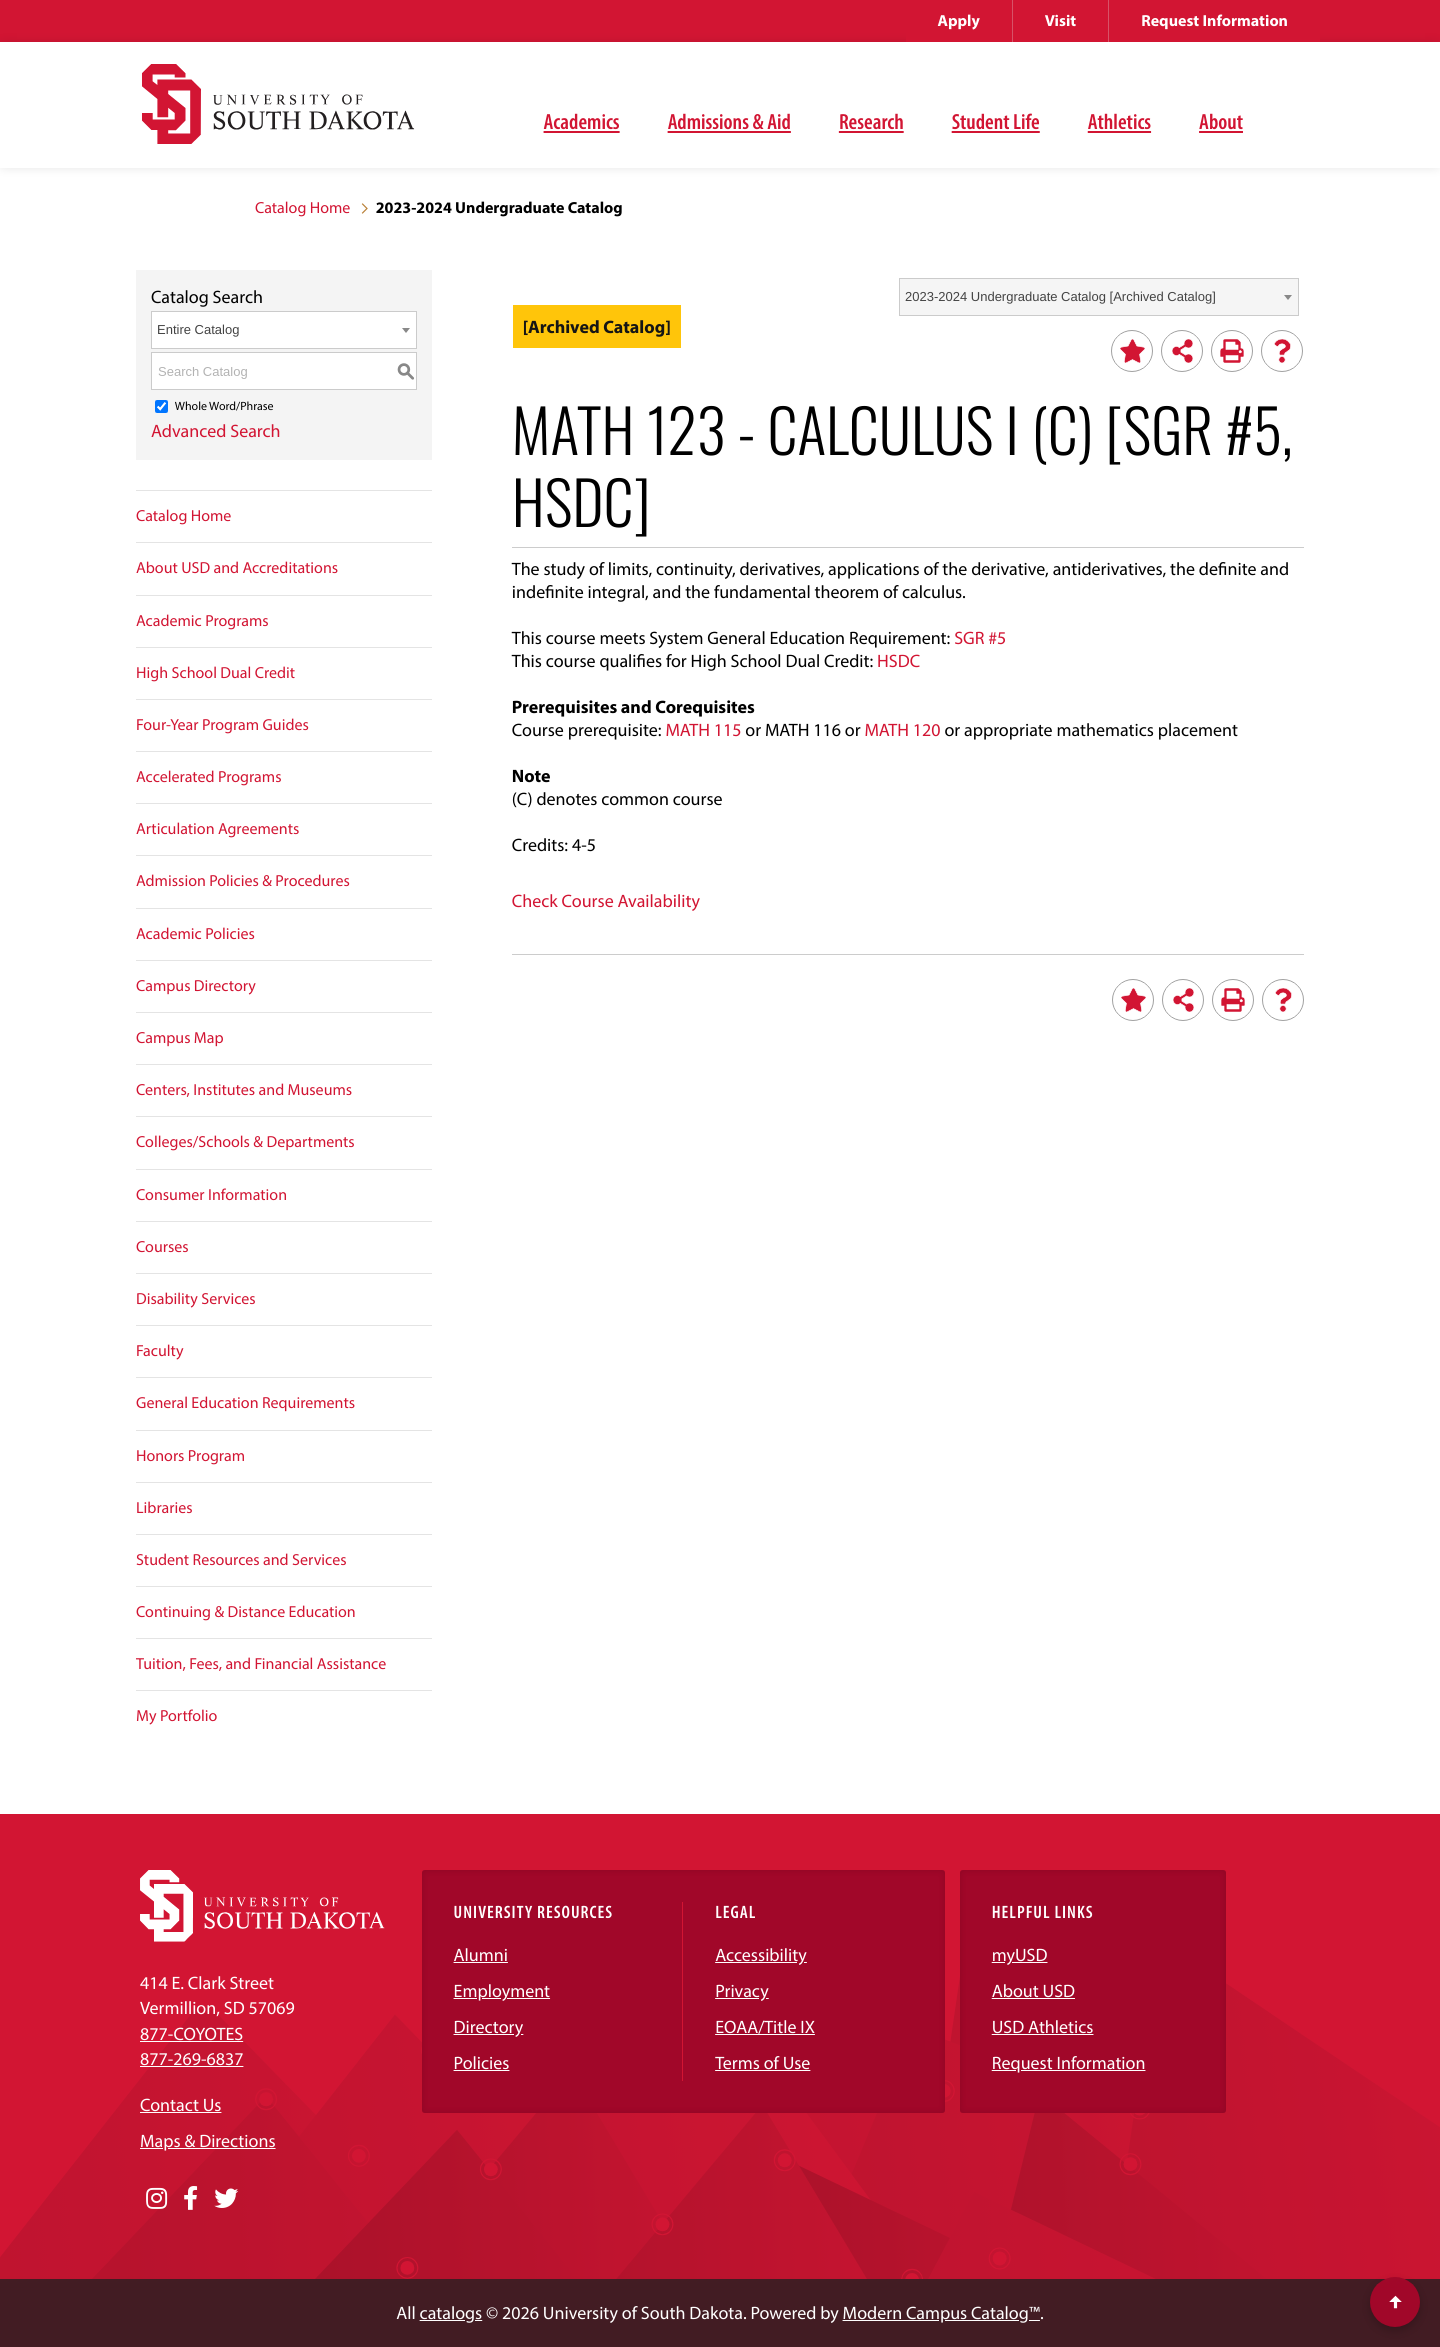  Describe the element at coordinates (941, 2312) in the screenshot. I see `Modern Campus Catalog™` at that location.